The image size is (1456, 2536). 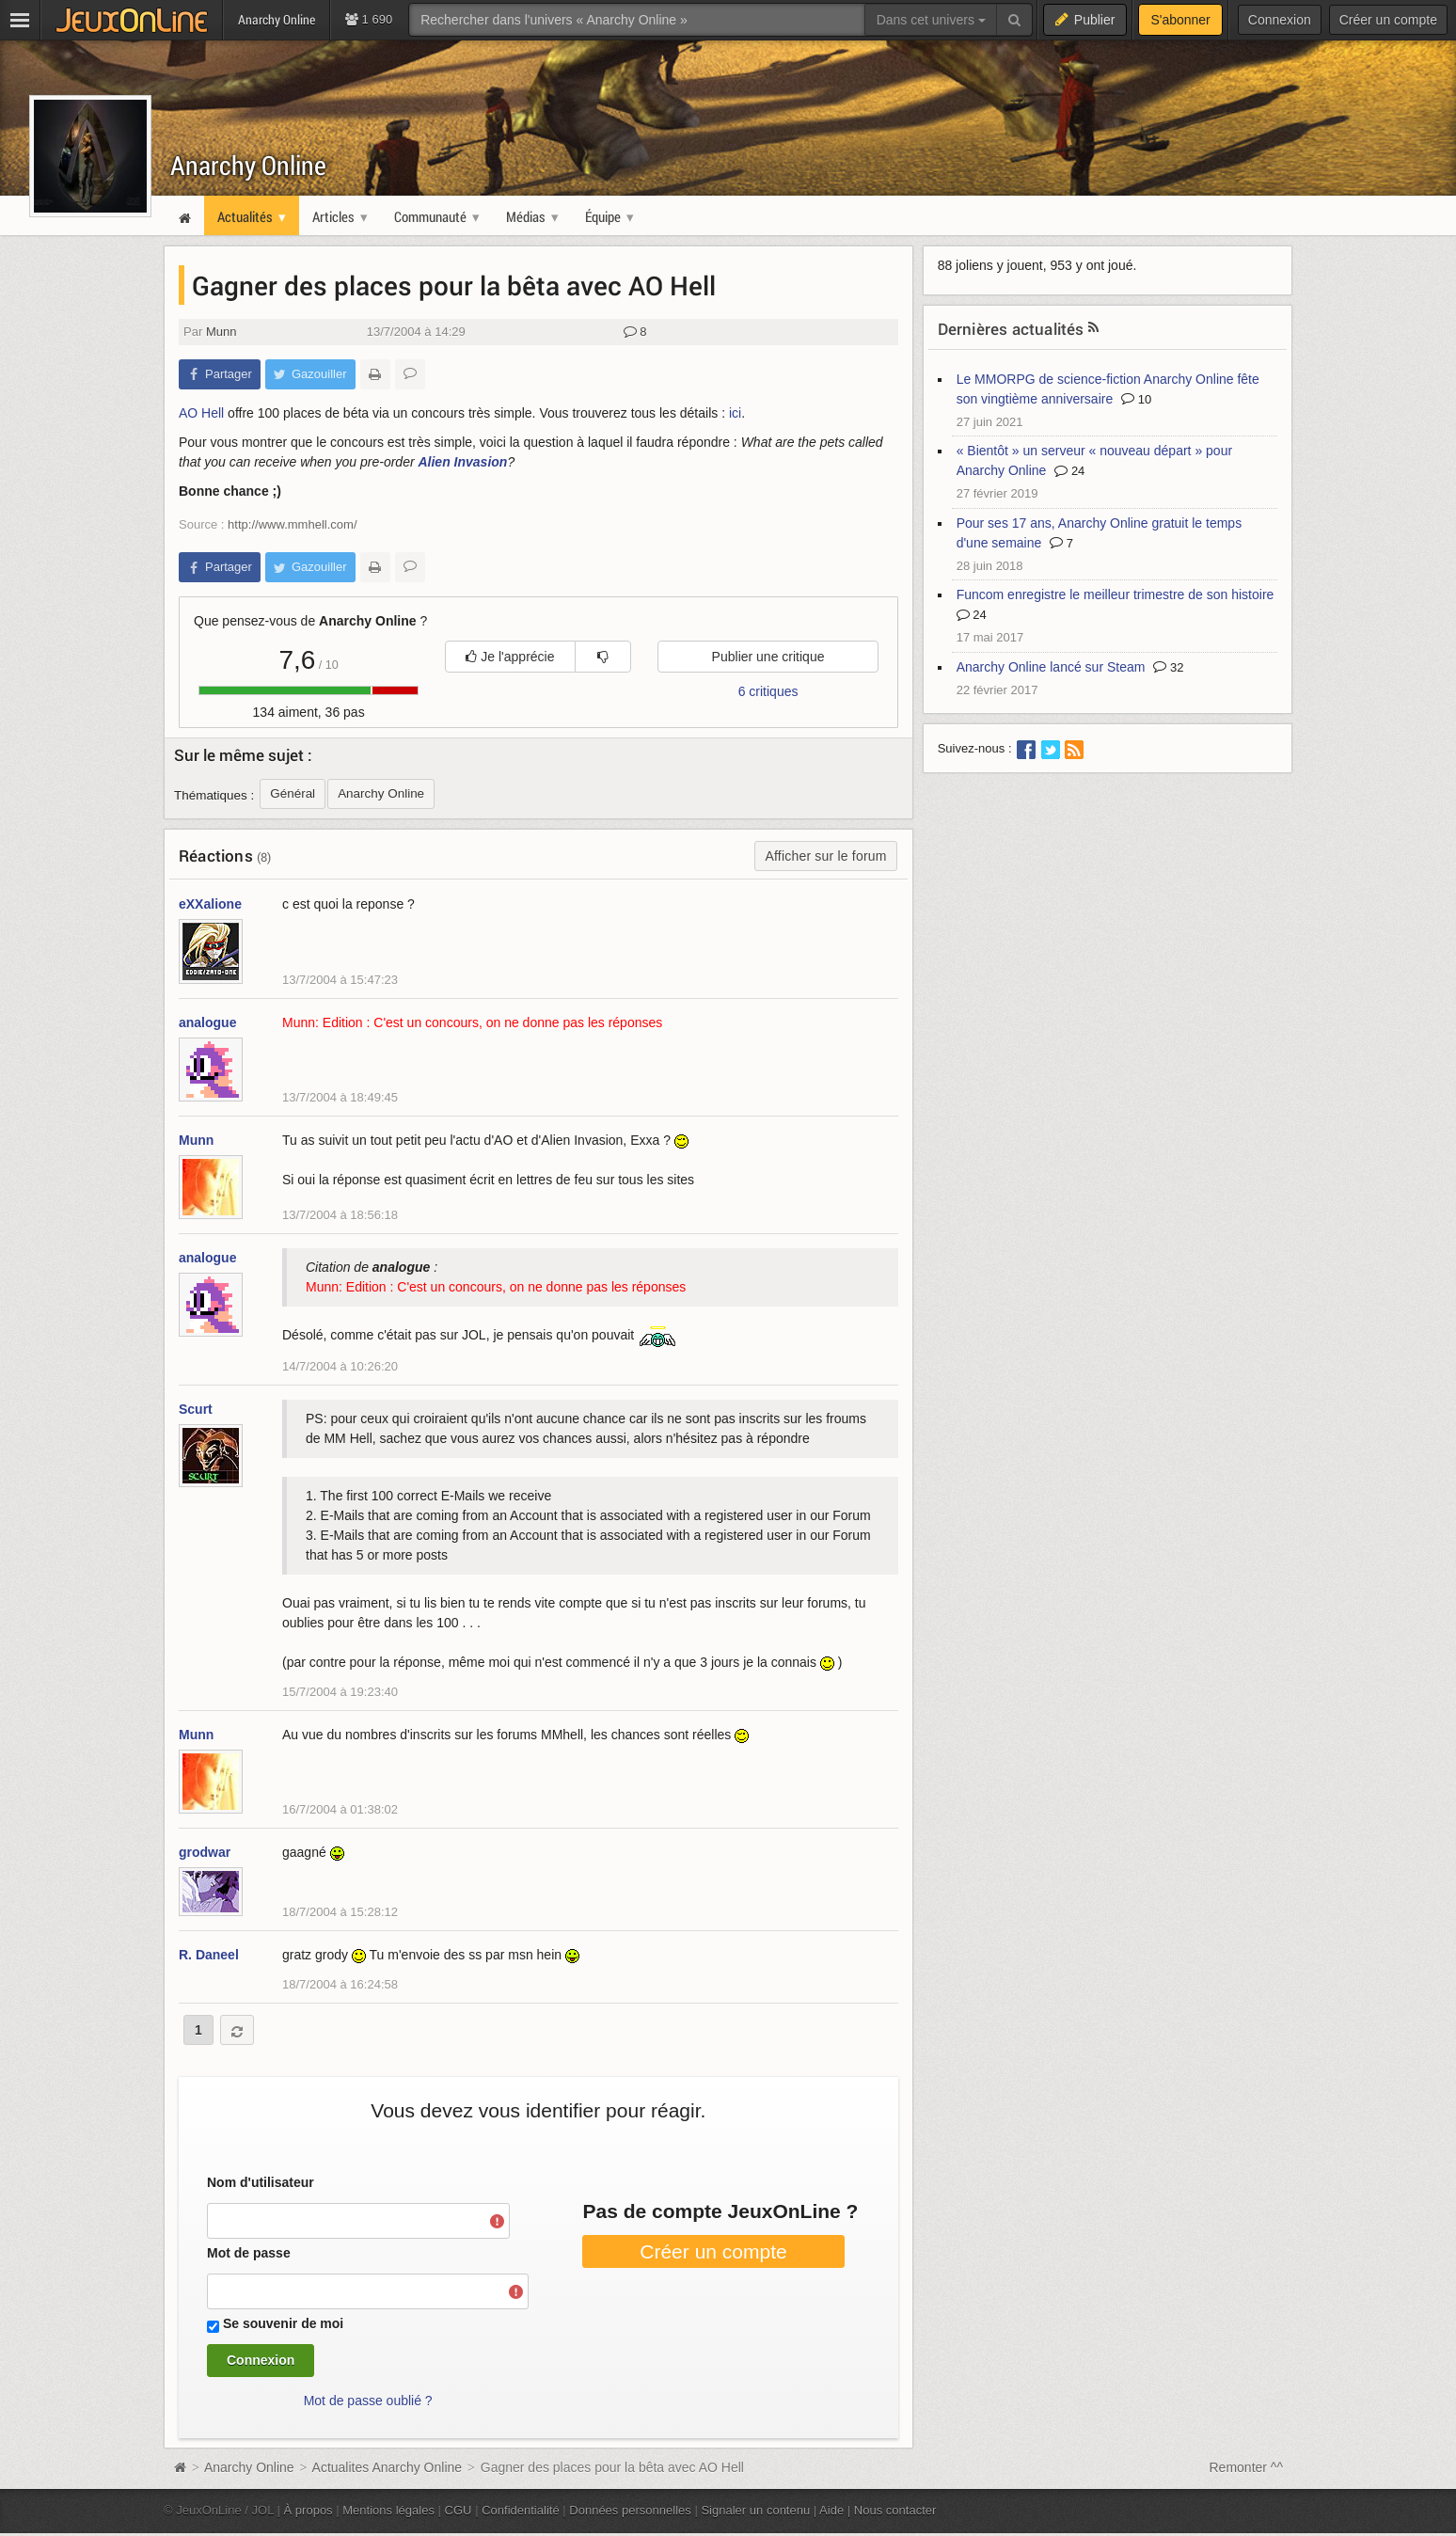 What do you see at coordinates (204, 1852) in the screenshot?
I see `grodwar` at bounding box center [204, 1852].